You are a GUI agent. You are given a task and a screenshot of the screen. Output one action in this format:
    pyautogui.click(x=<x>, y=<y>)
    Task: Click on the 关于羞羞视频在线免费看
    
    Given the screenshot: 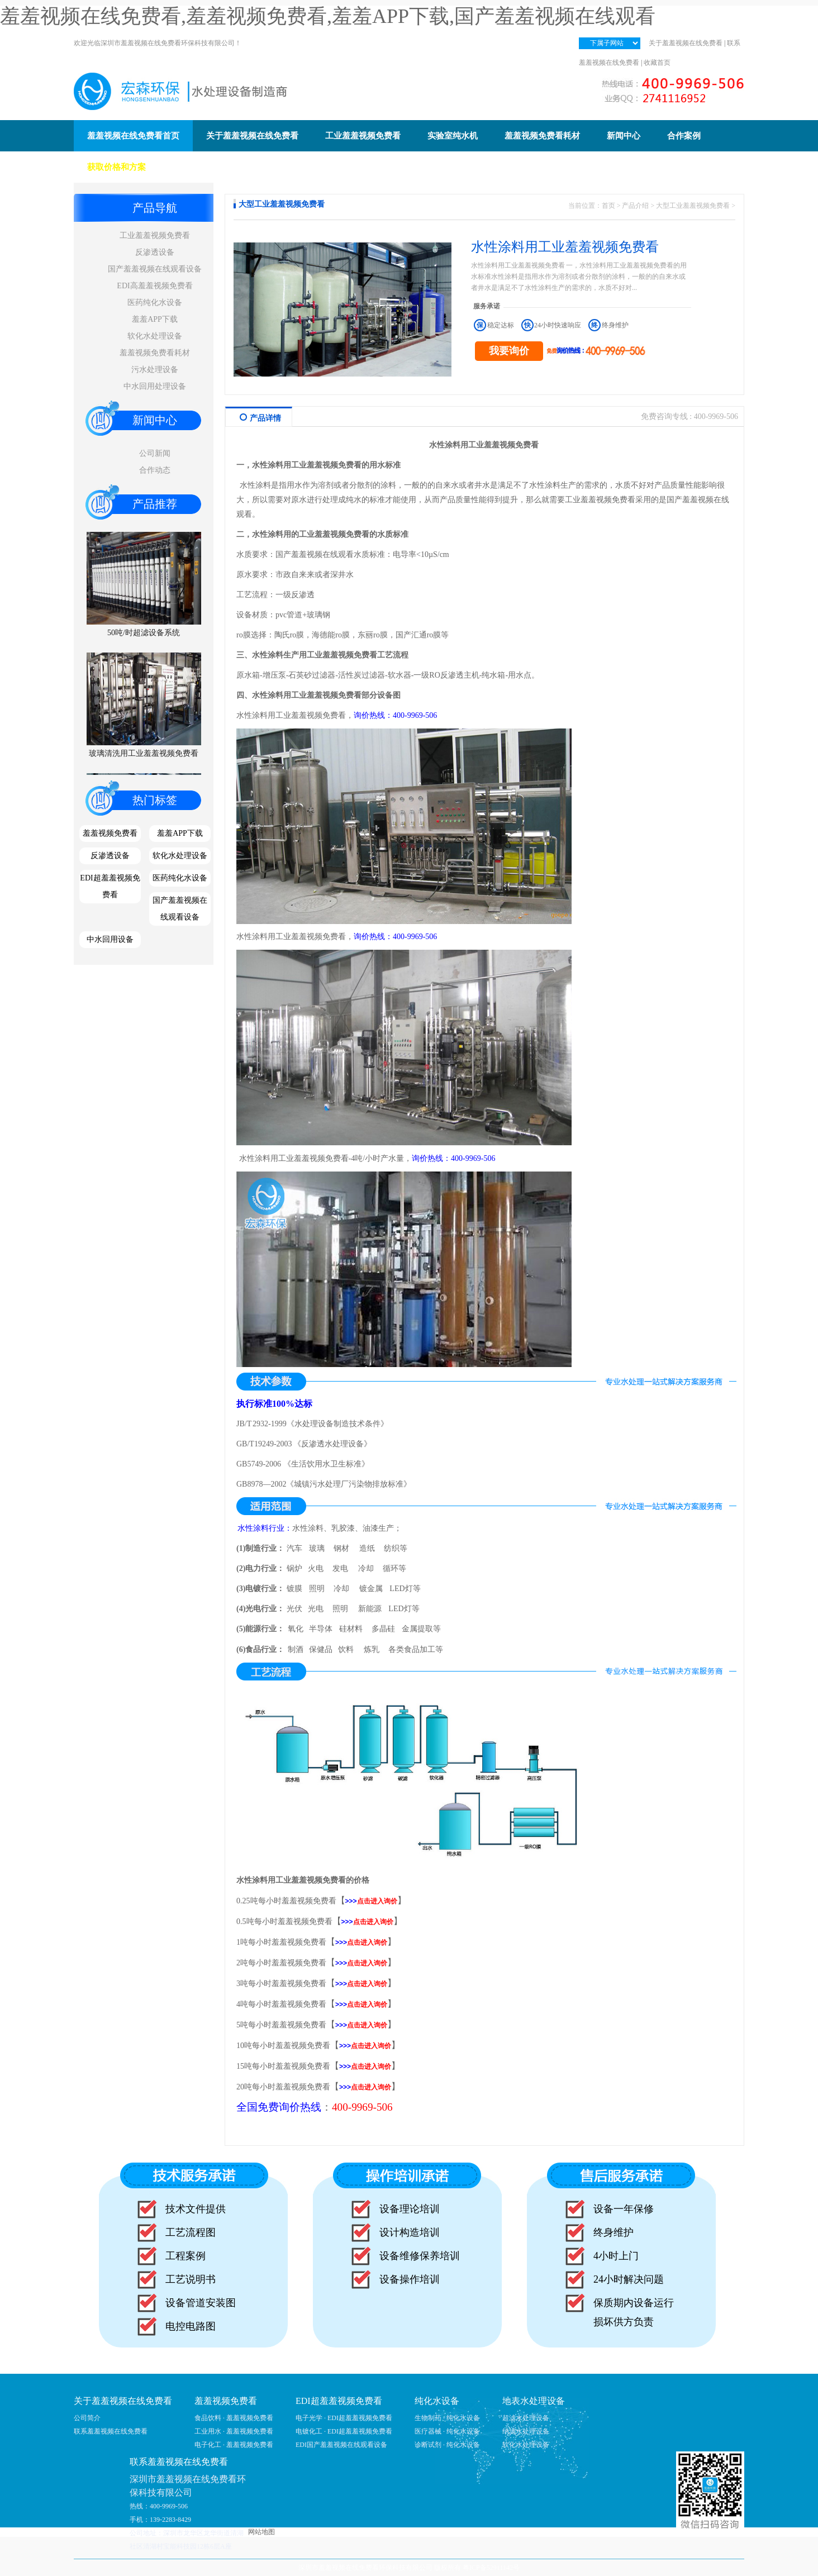 What is the action you would take?
    pyautogui.click(x=685, y=43)
    